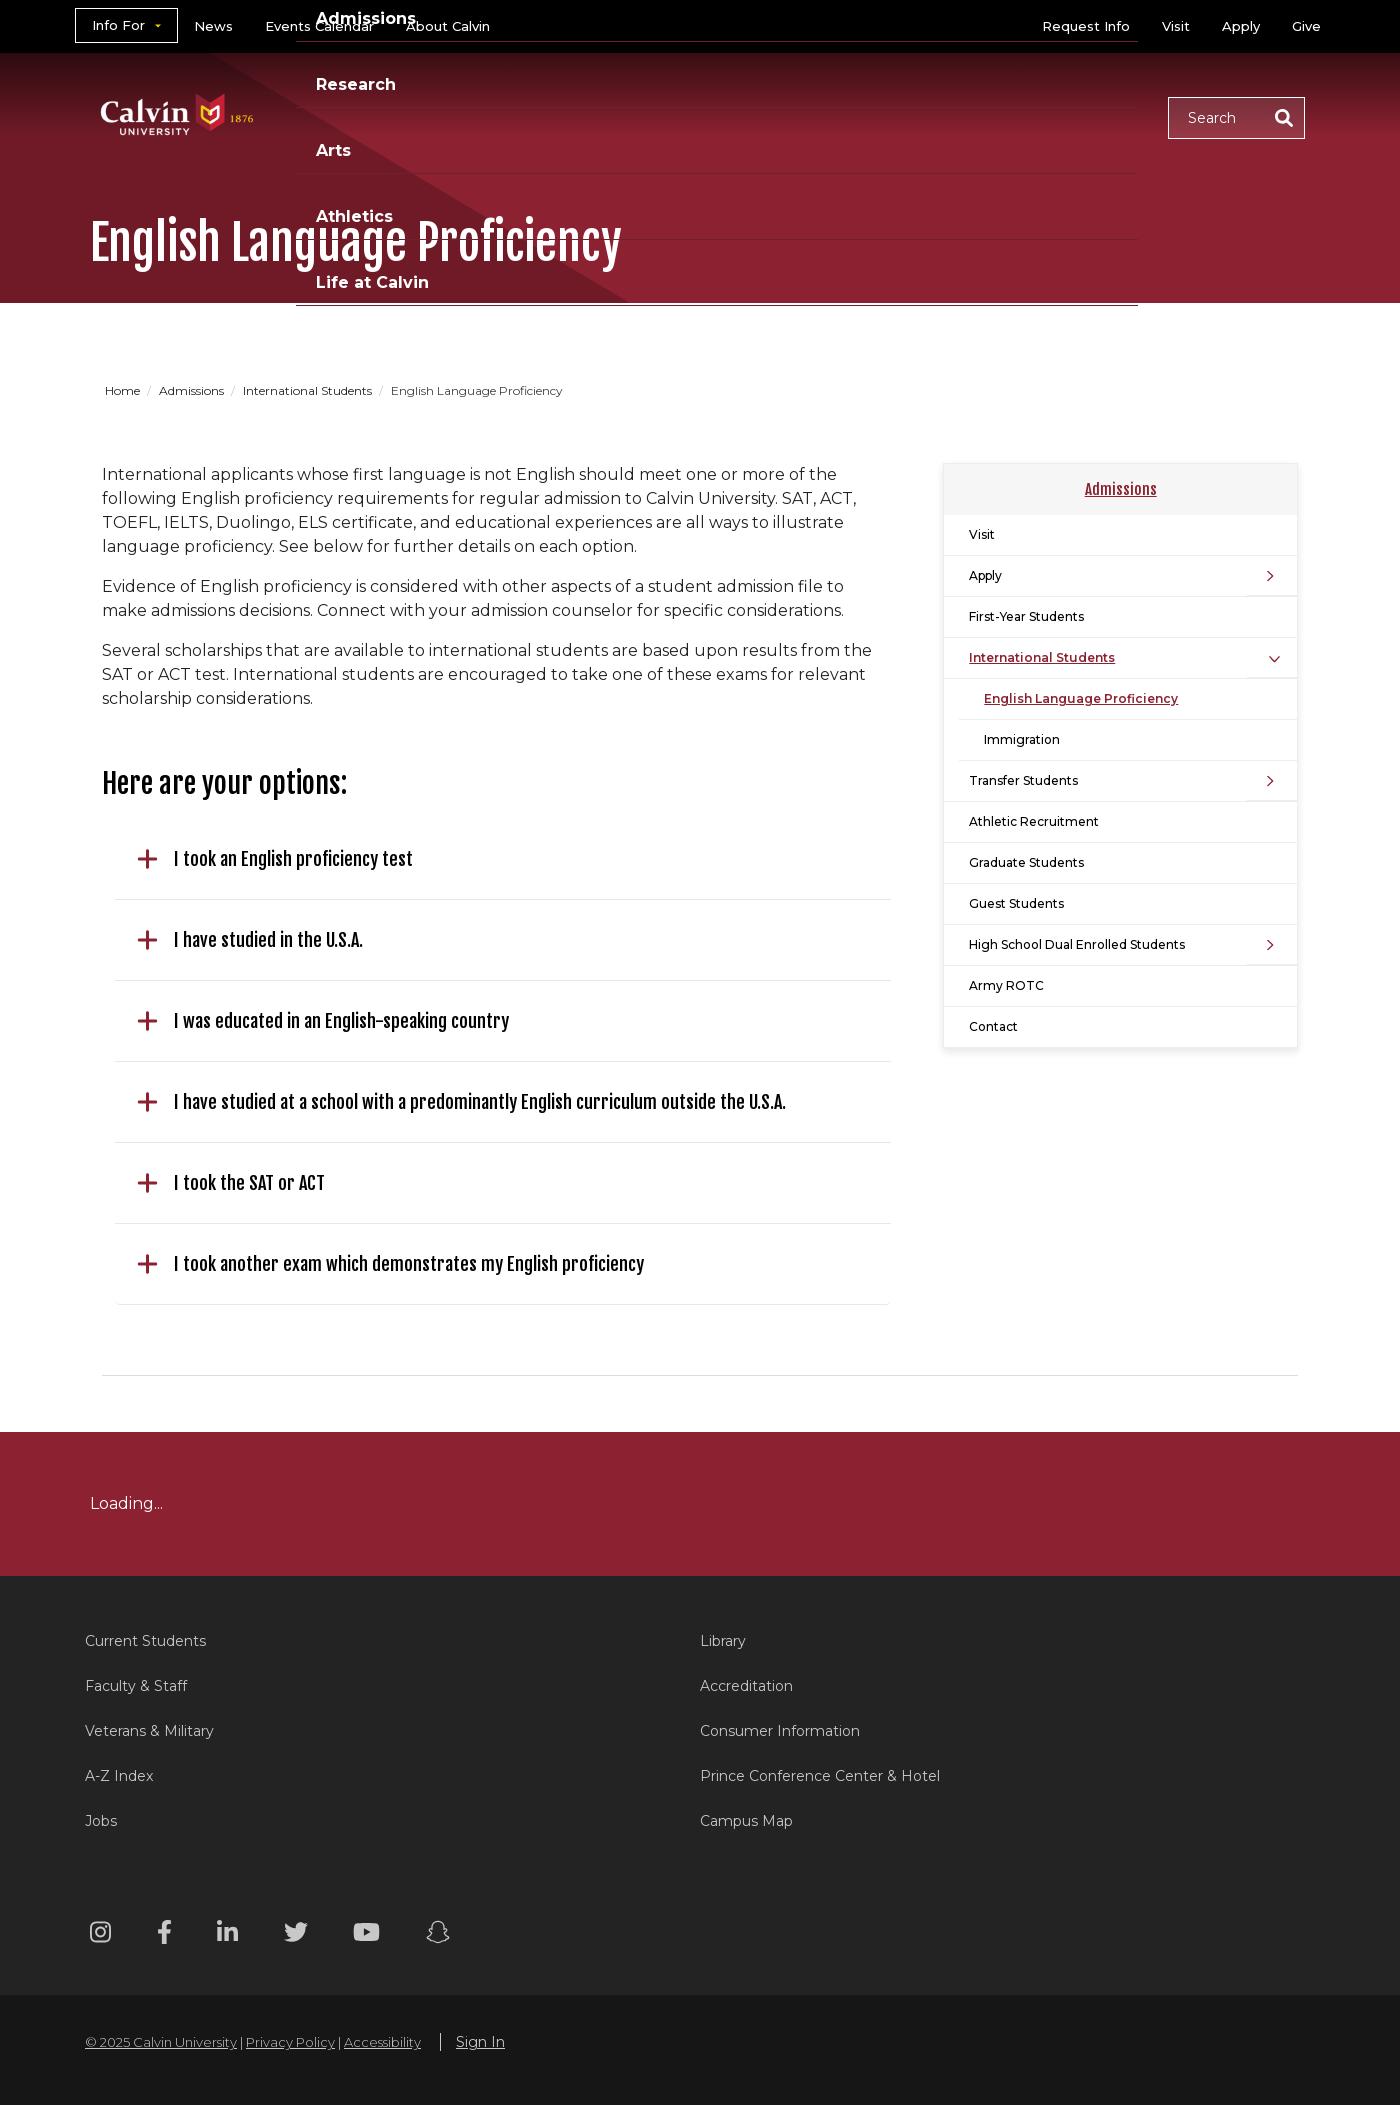  I want to click on Transfer Students, so click(1023, 780).